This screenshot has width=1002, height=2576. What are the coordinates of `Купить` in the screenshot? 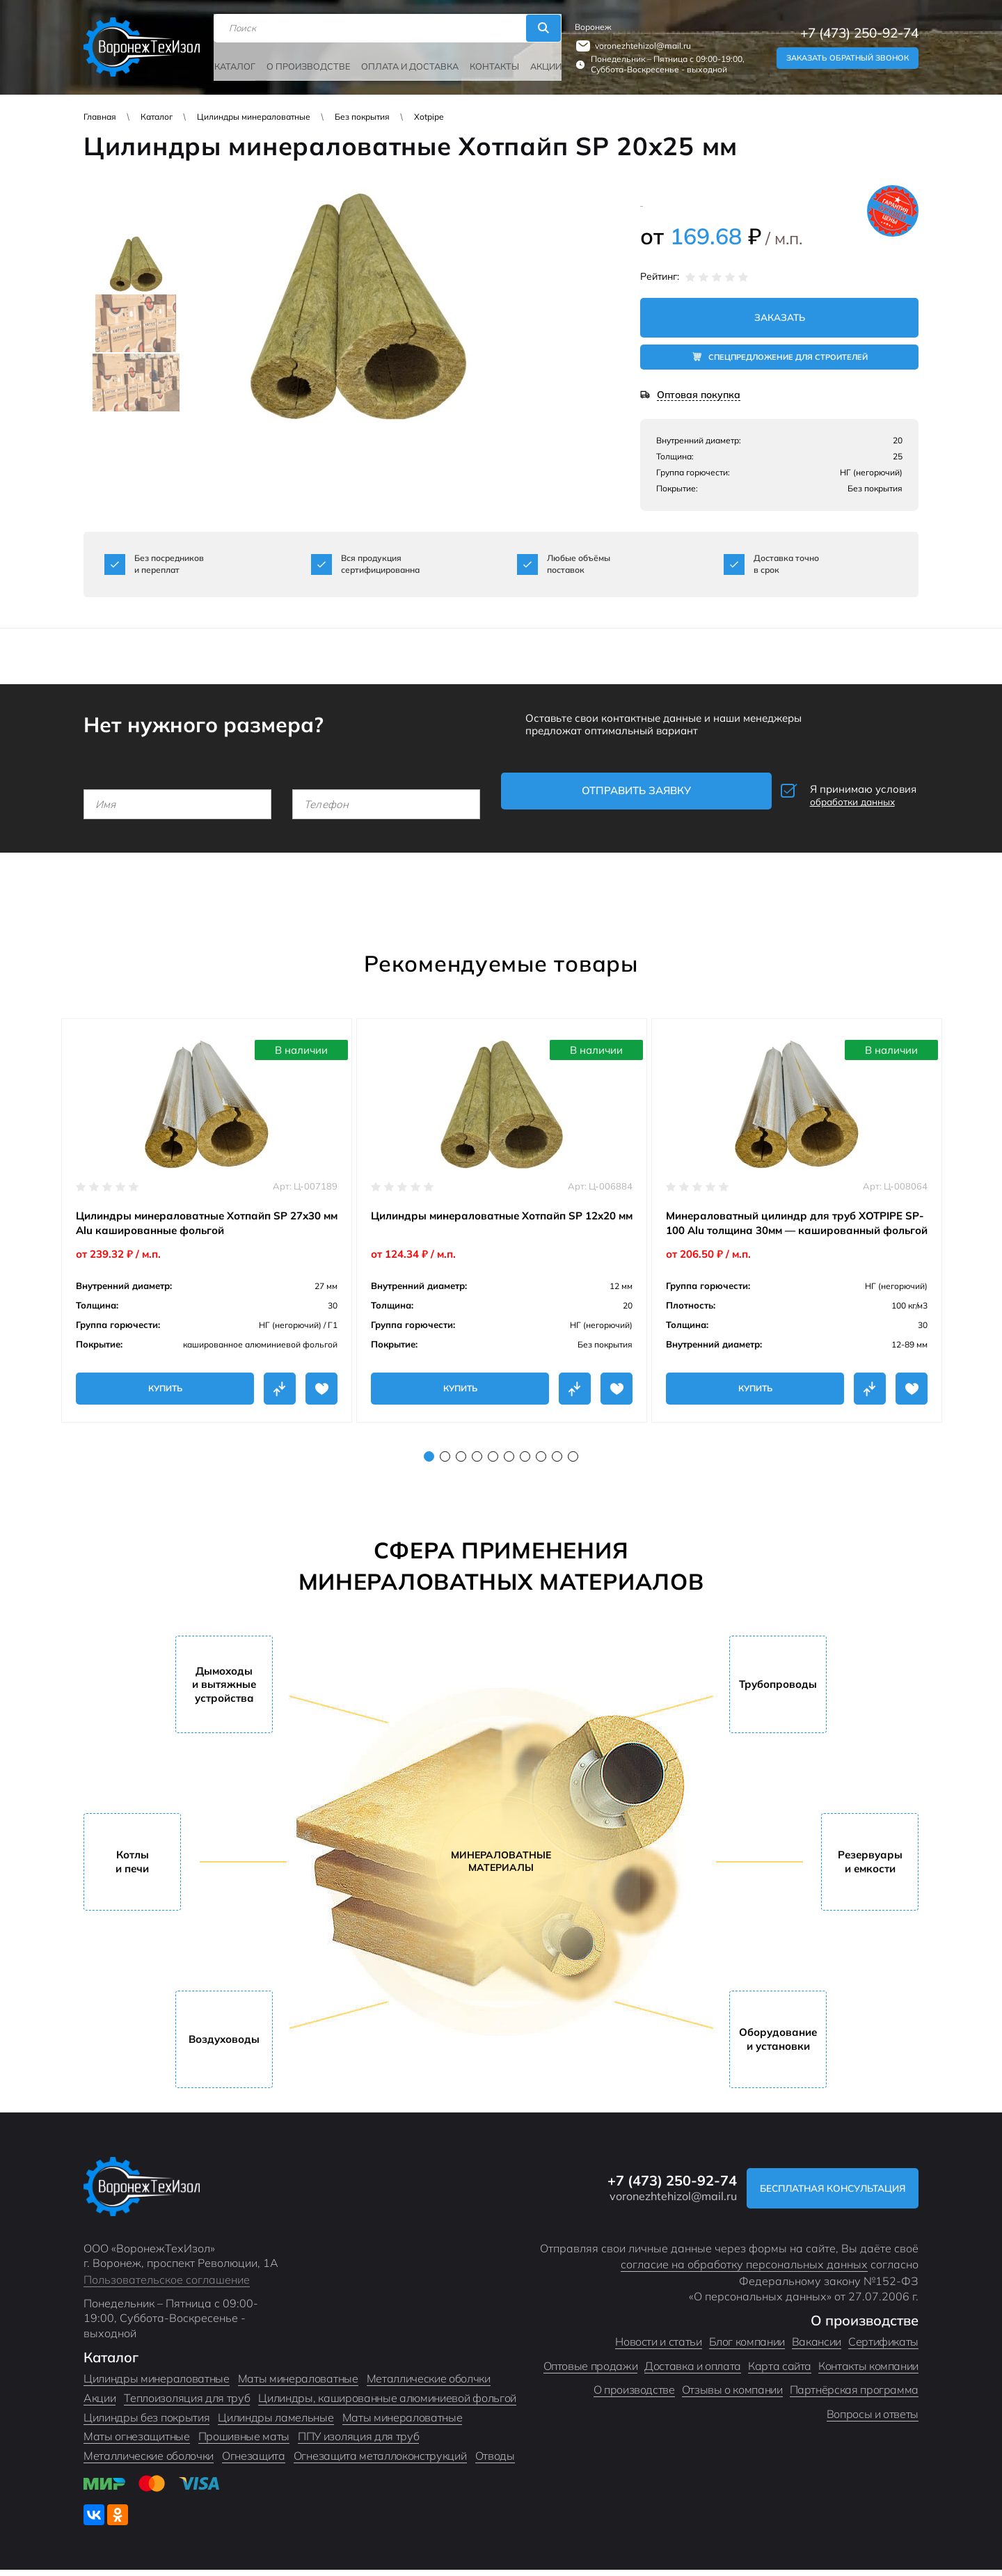 It's located at (165, 1380).